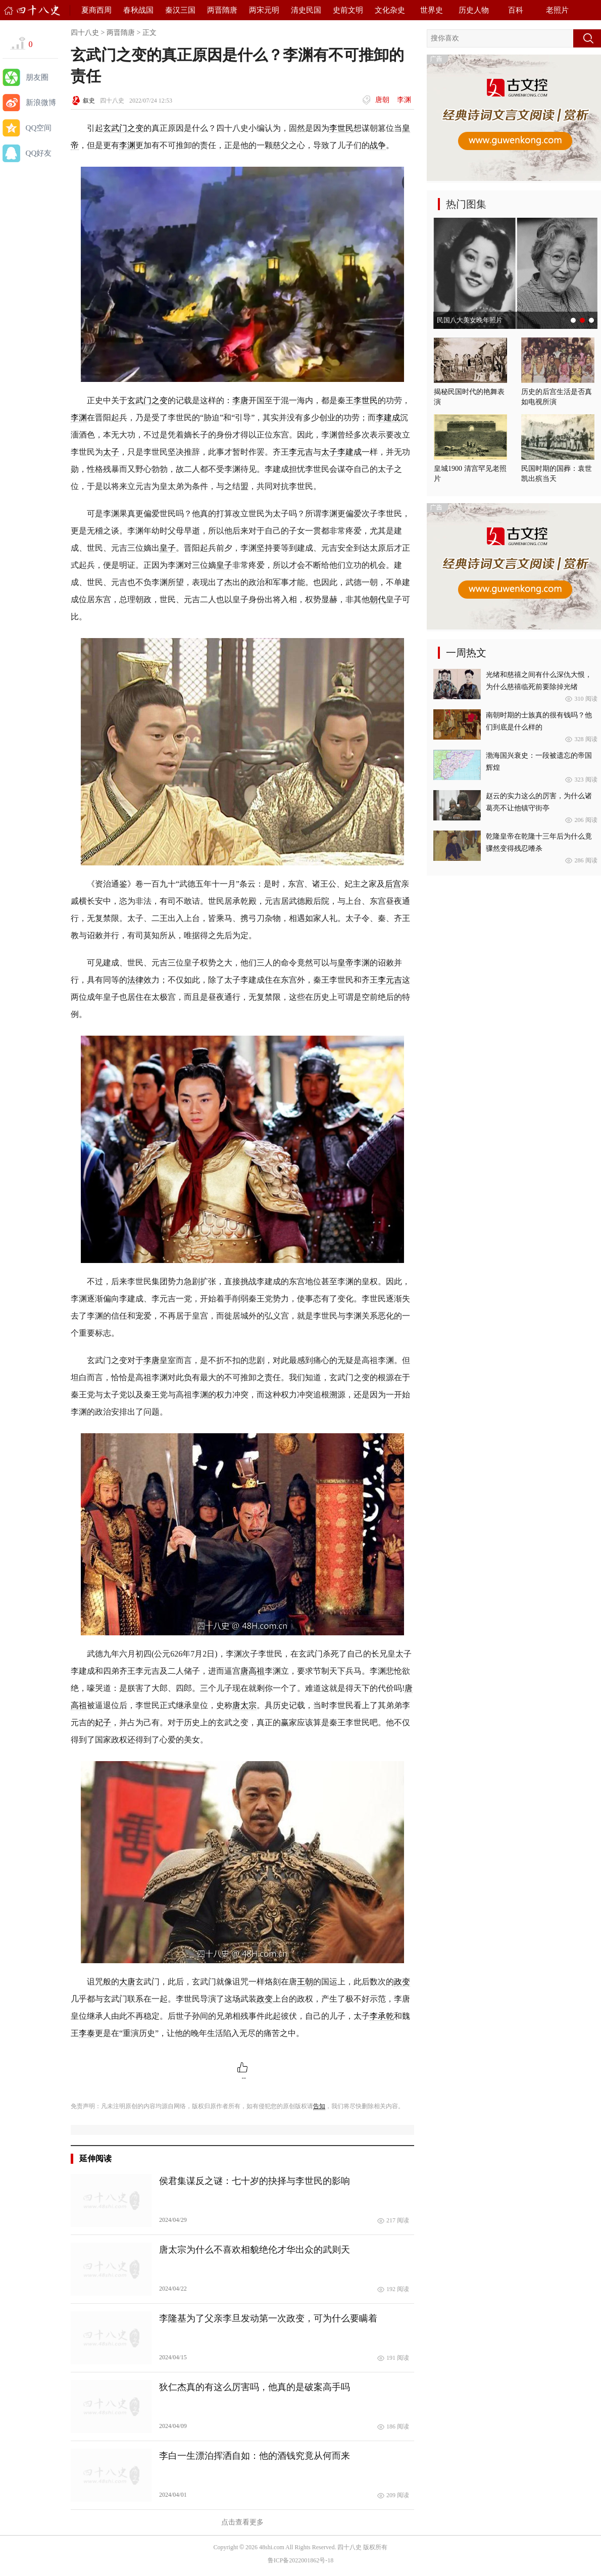 The image size is (601, 2576). I want to click on 妃子, so click(103, 1722).